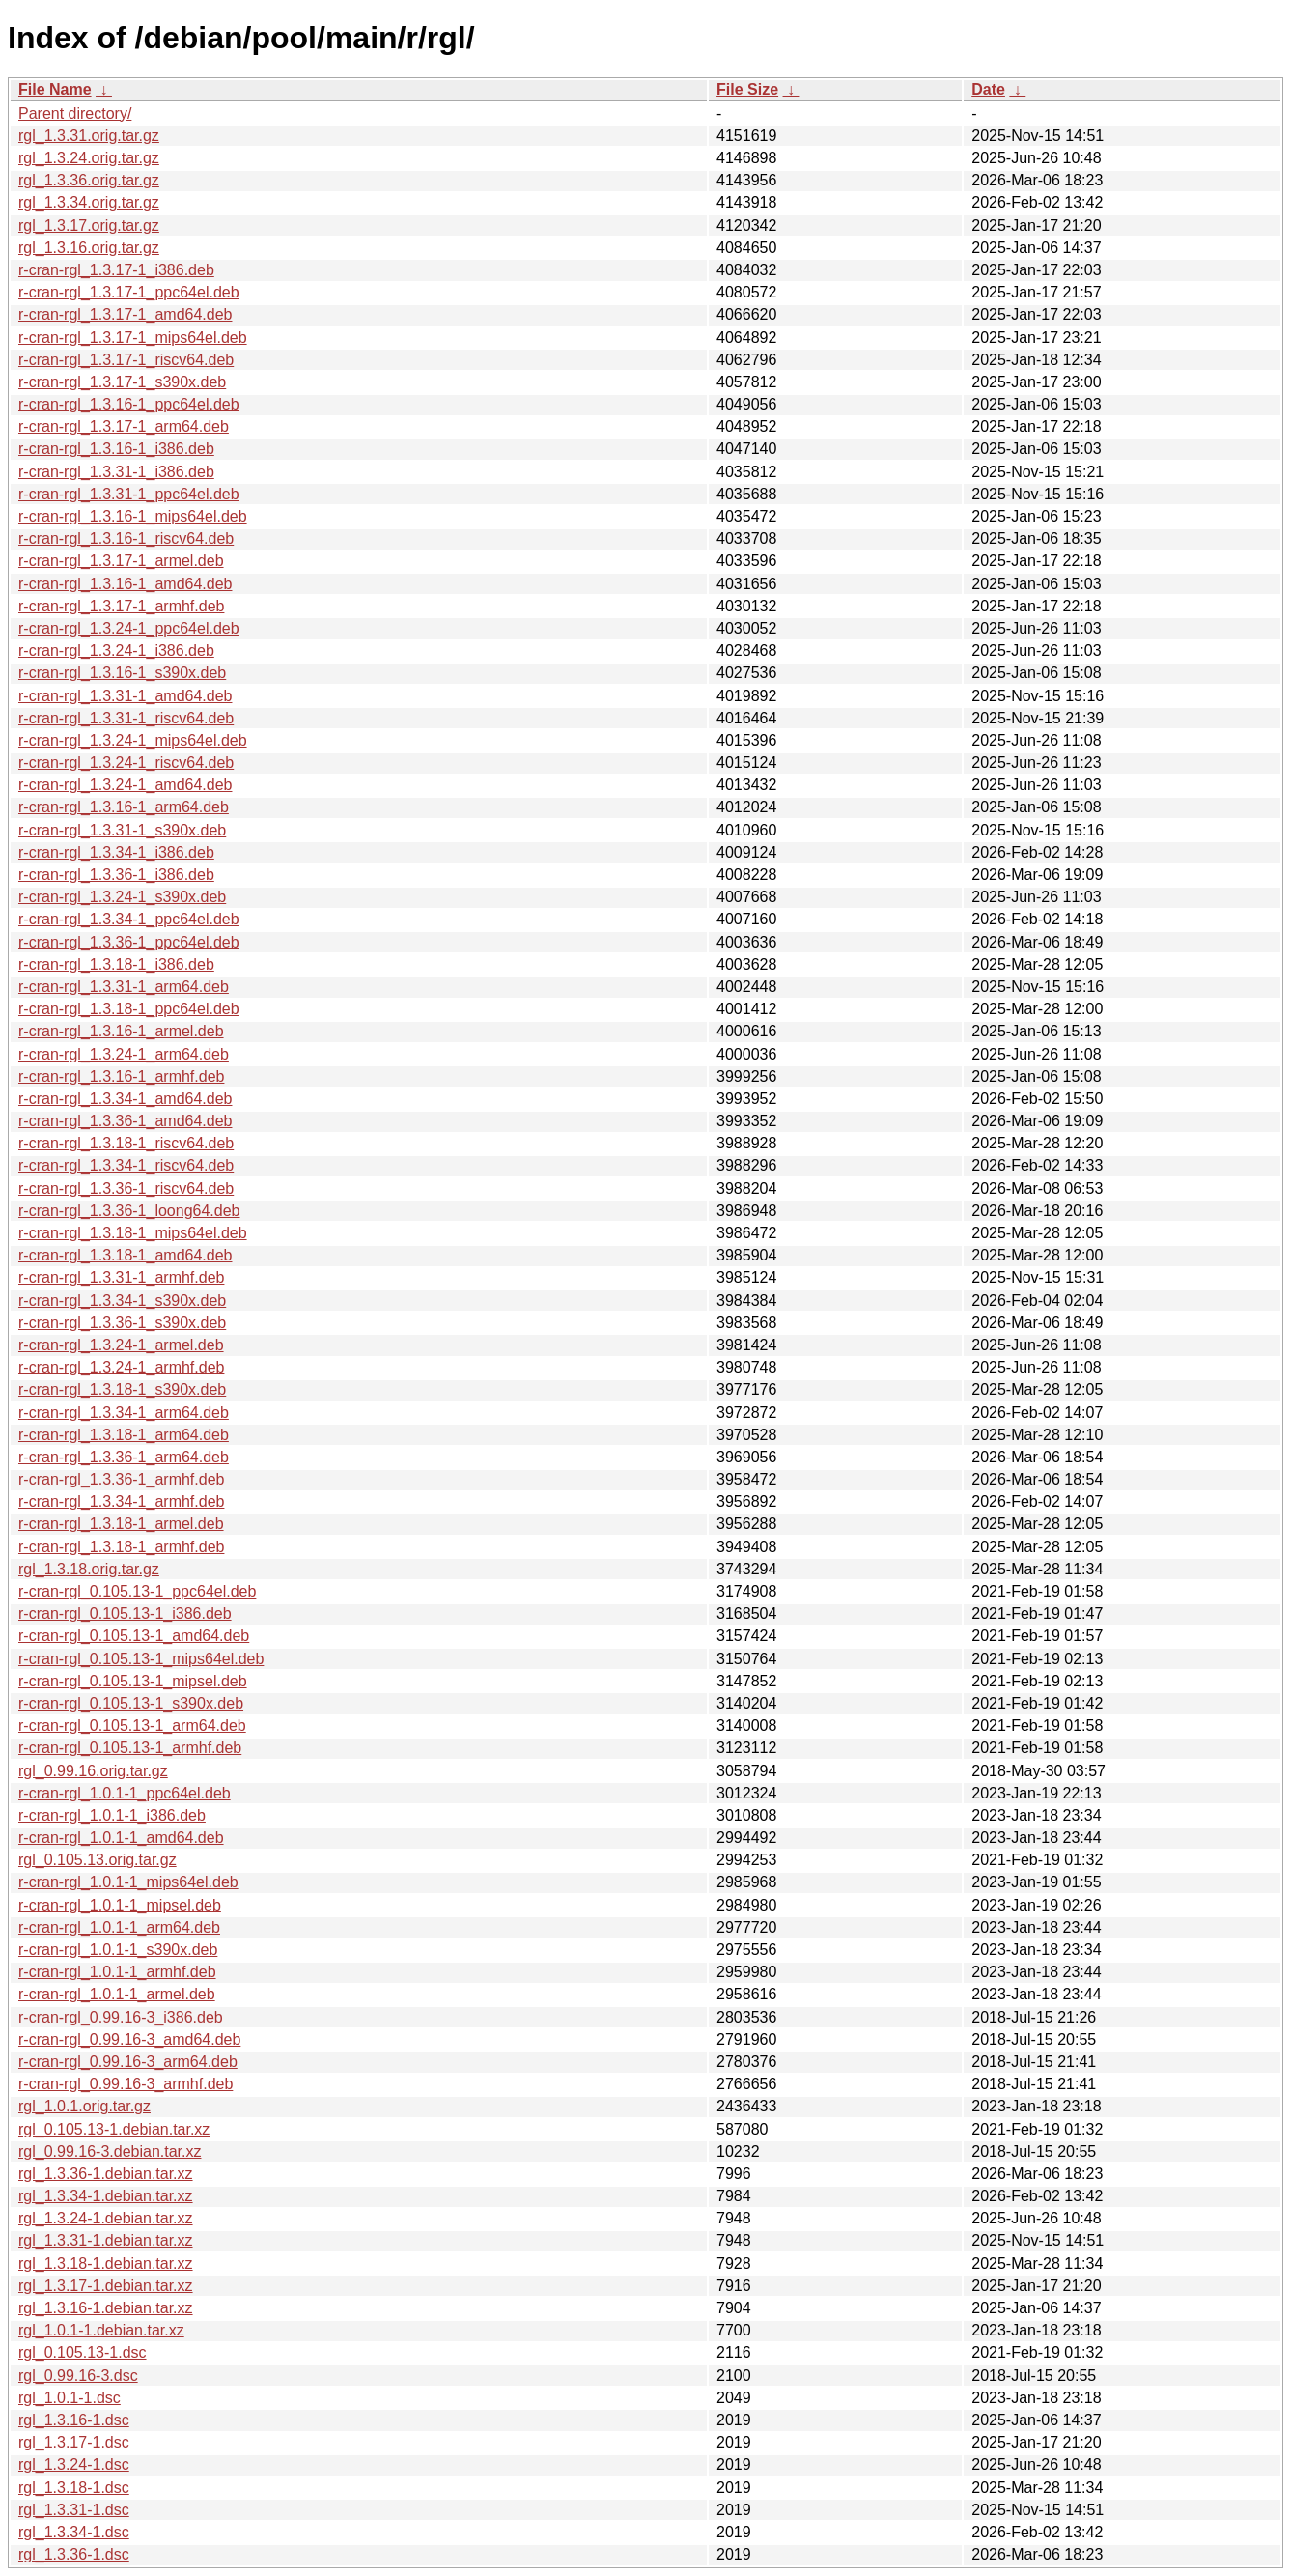 The image size is (1291, 2576). What do you see at coordinates (105, 2218) in the screenshot?
I see `rgl_1.3.24-1.debian.tar.xz` at bounding box center [105, 2218].